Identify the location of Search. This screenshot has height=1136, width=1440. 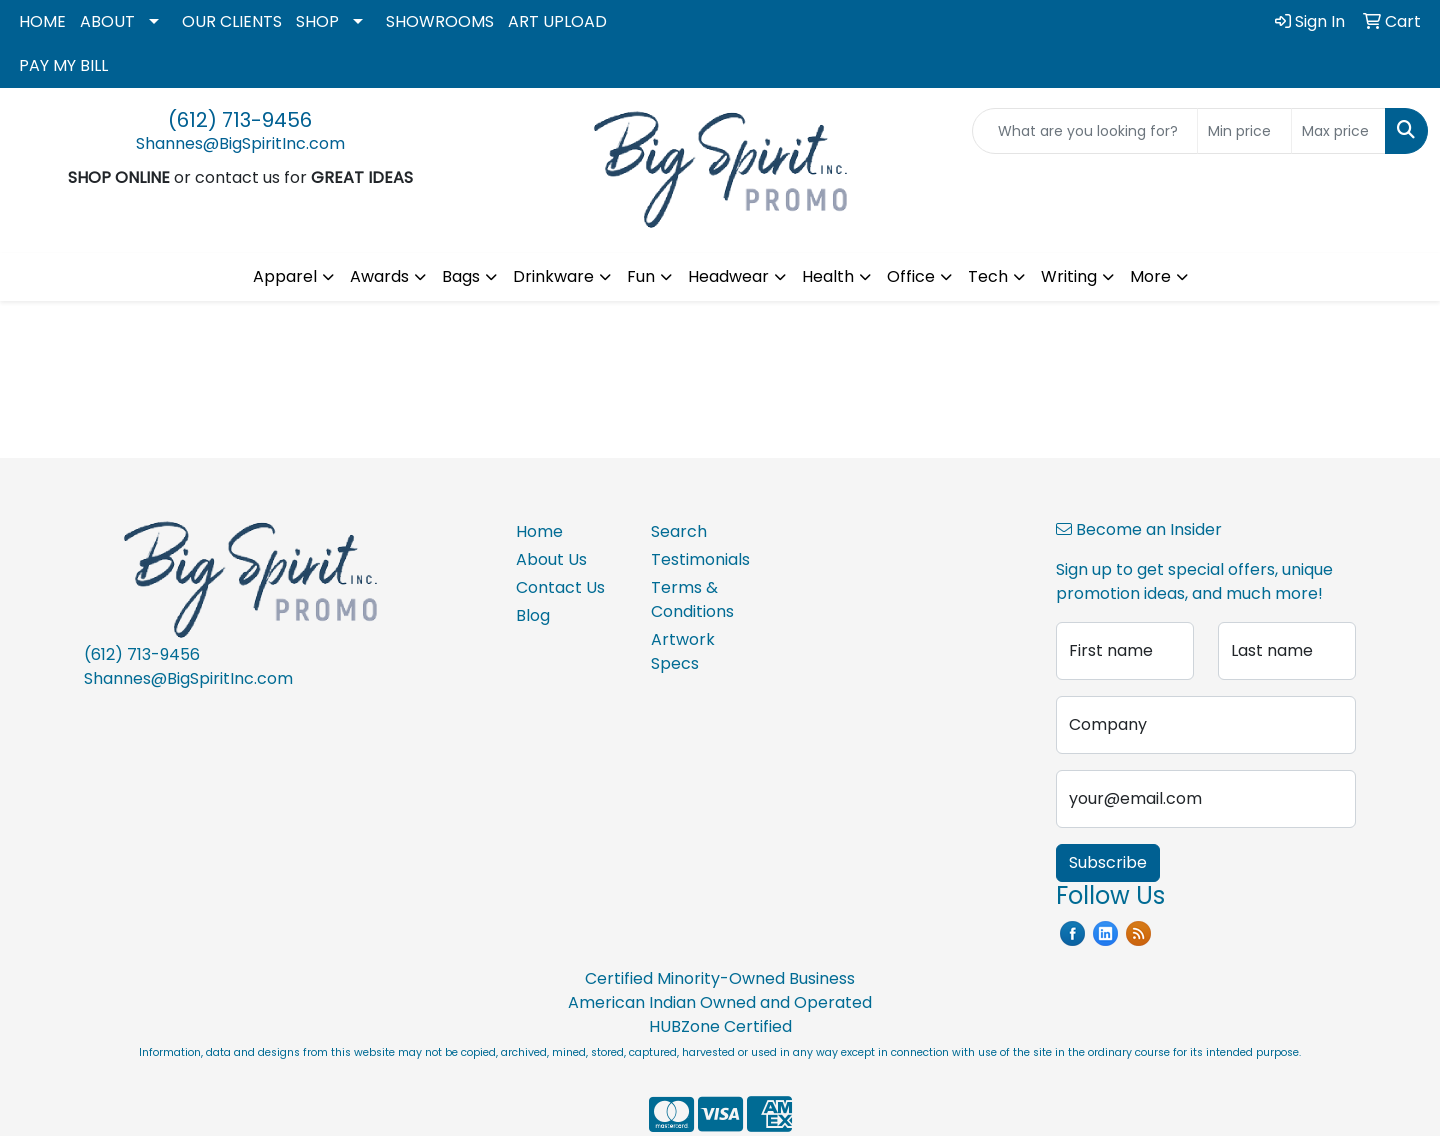
(679, 531).